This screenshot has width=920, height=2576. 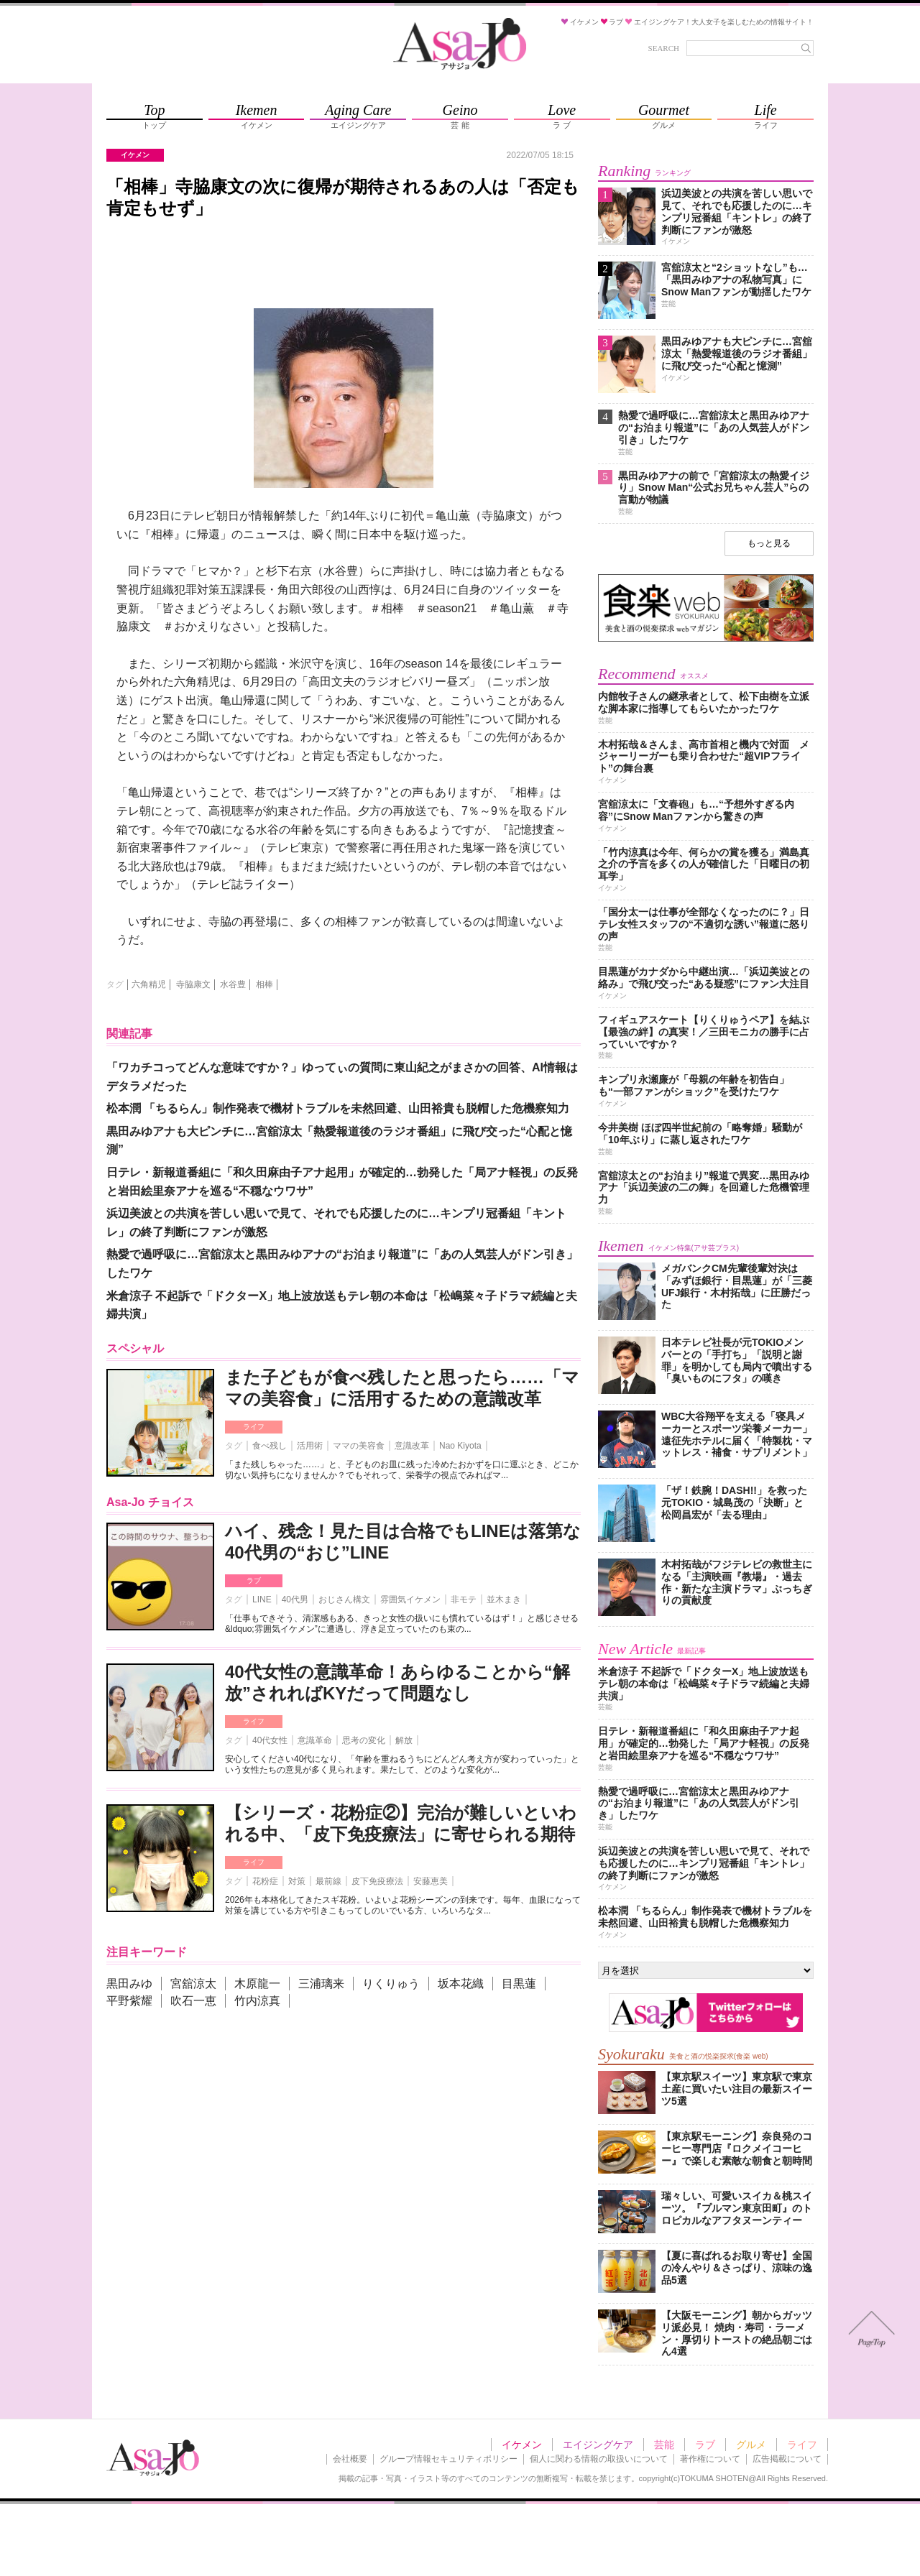 What do you see at coordinates (270, 1740) in the screenshot?
I see `40代女性` at bounding box center [270, 1740].